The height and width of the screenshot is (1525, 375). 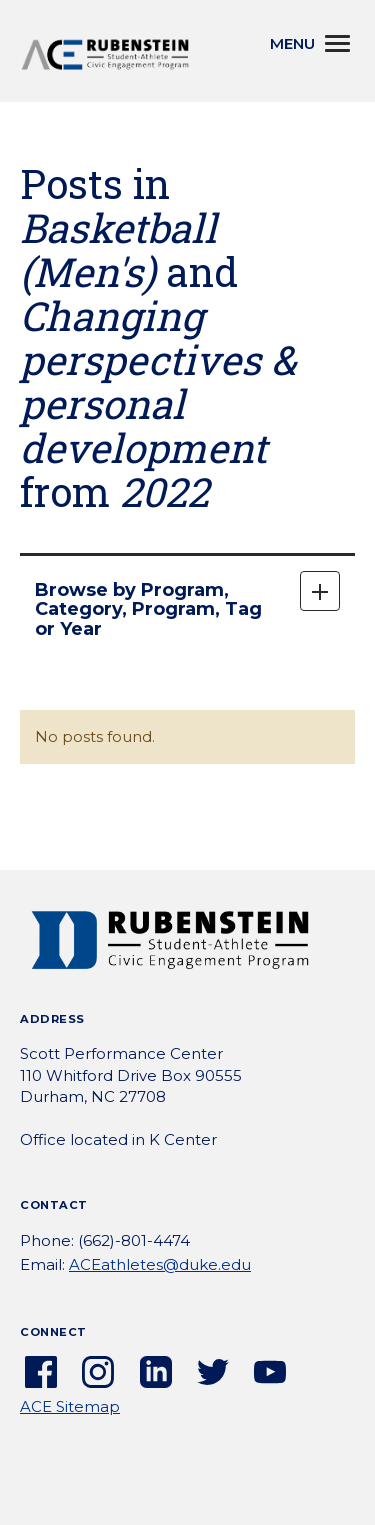 What do you see at coordinates (160, 1264) in the screenshot?
I see `ACEathletes@duke.edu` at bounding box center [160, 1264].